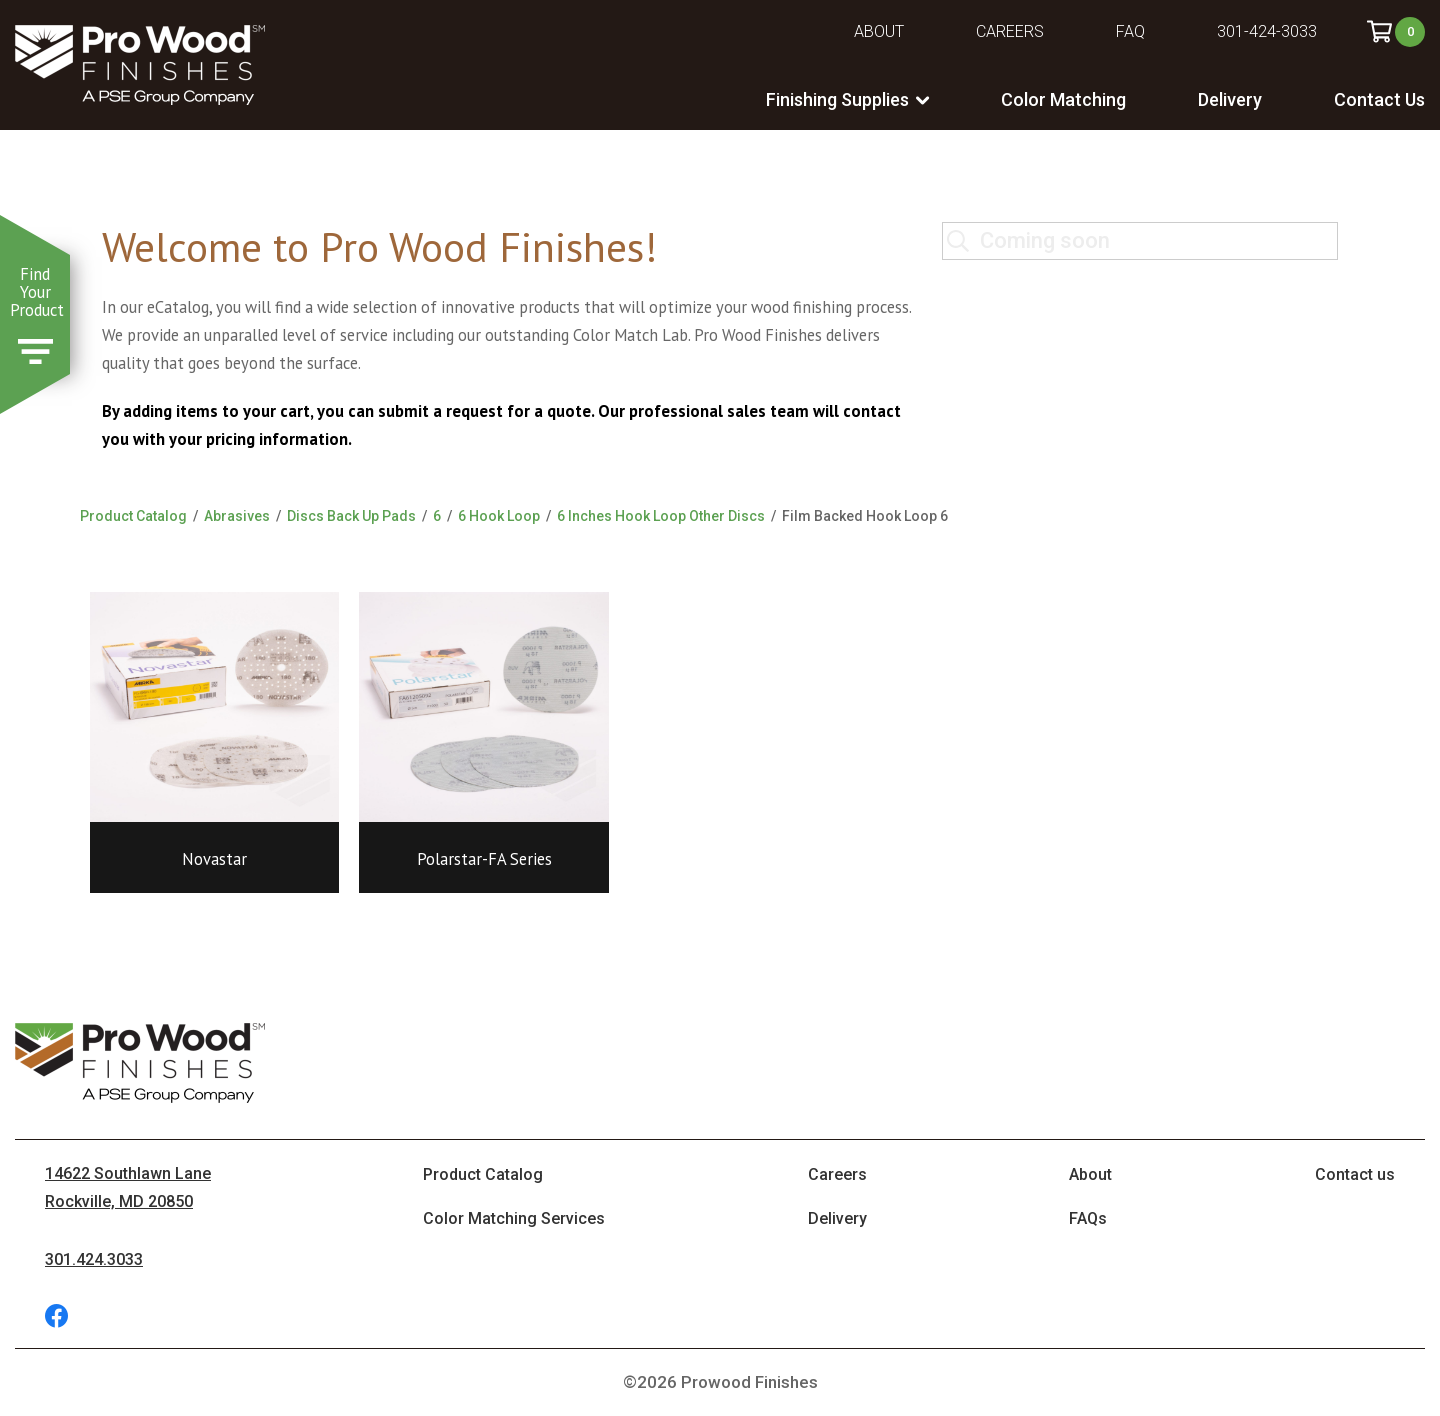 Image resolution: width=1440 pixels, height=1416 pixels. What do you see at coordinates (1130, 31) in the screenshot?
I see `FAQ` at bounding box center [1130, 31].